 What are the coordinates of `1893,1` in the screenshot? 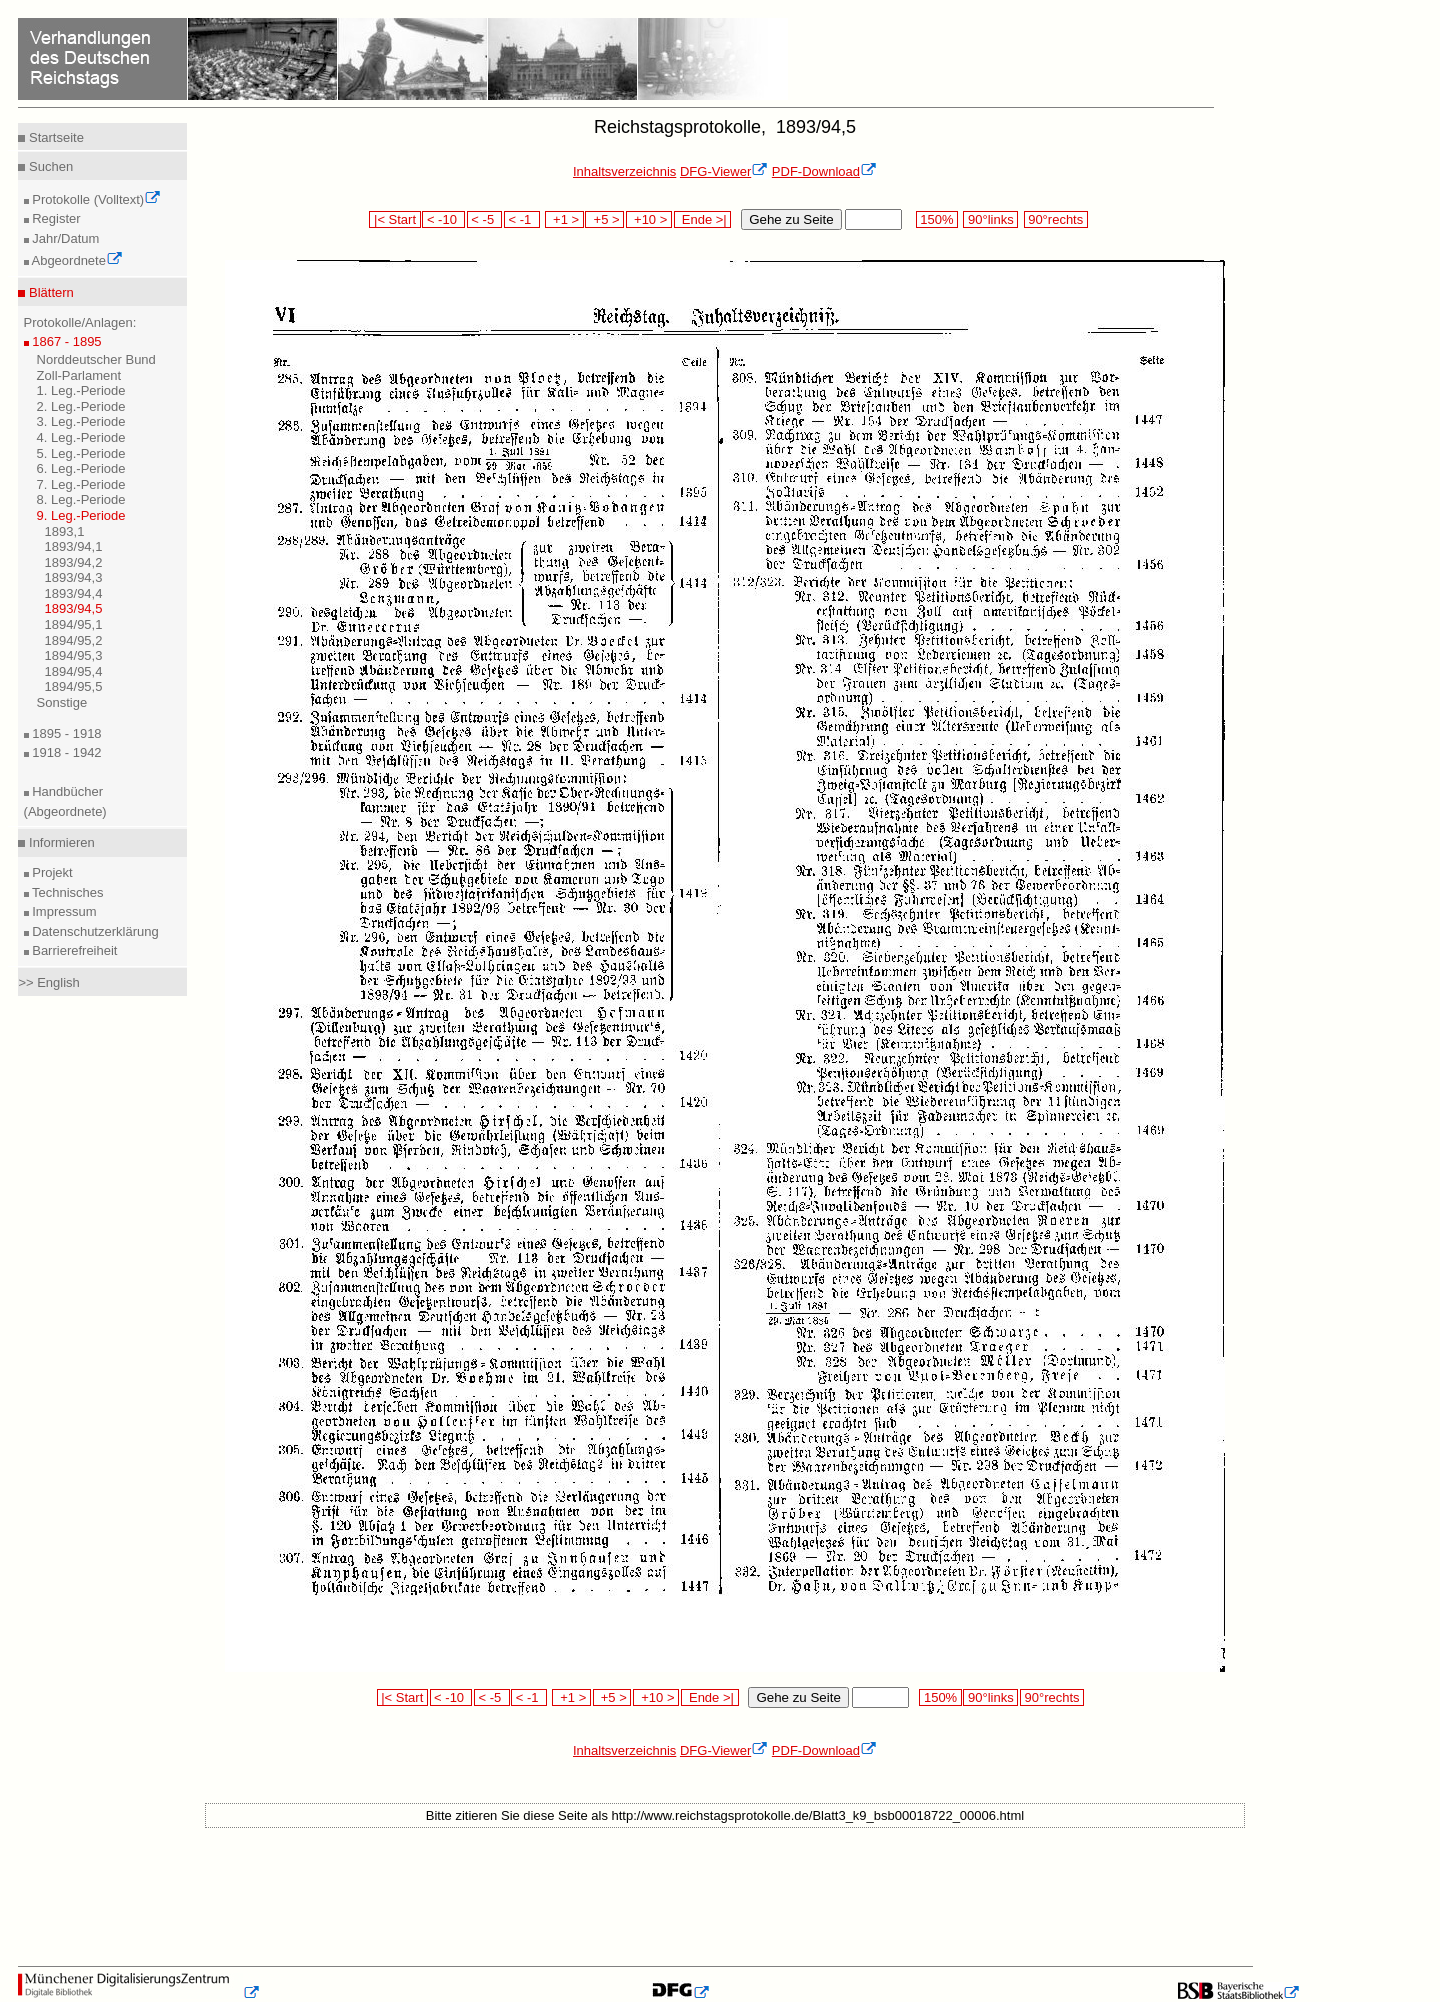 It's located at (65, 531).